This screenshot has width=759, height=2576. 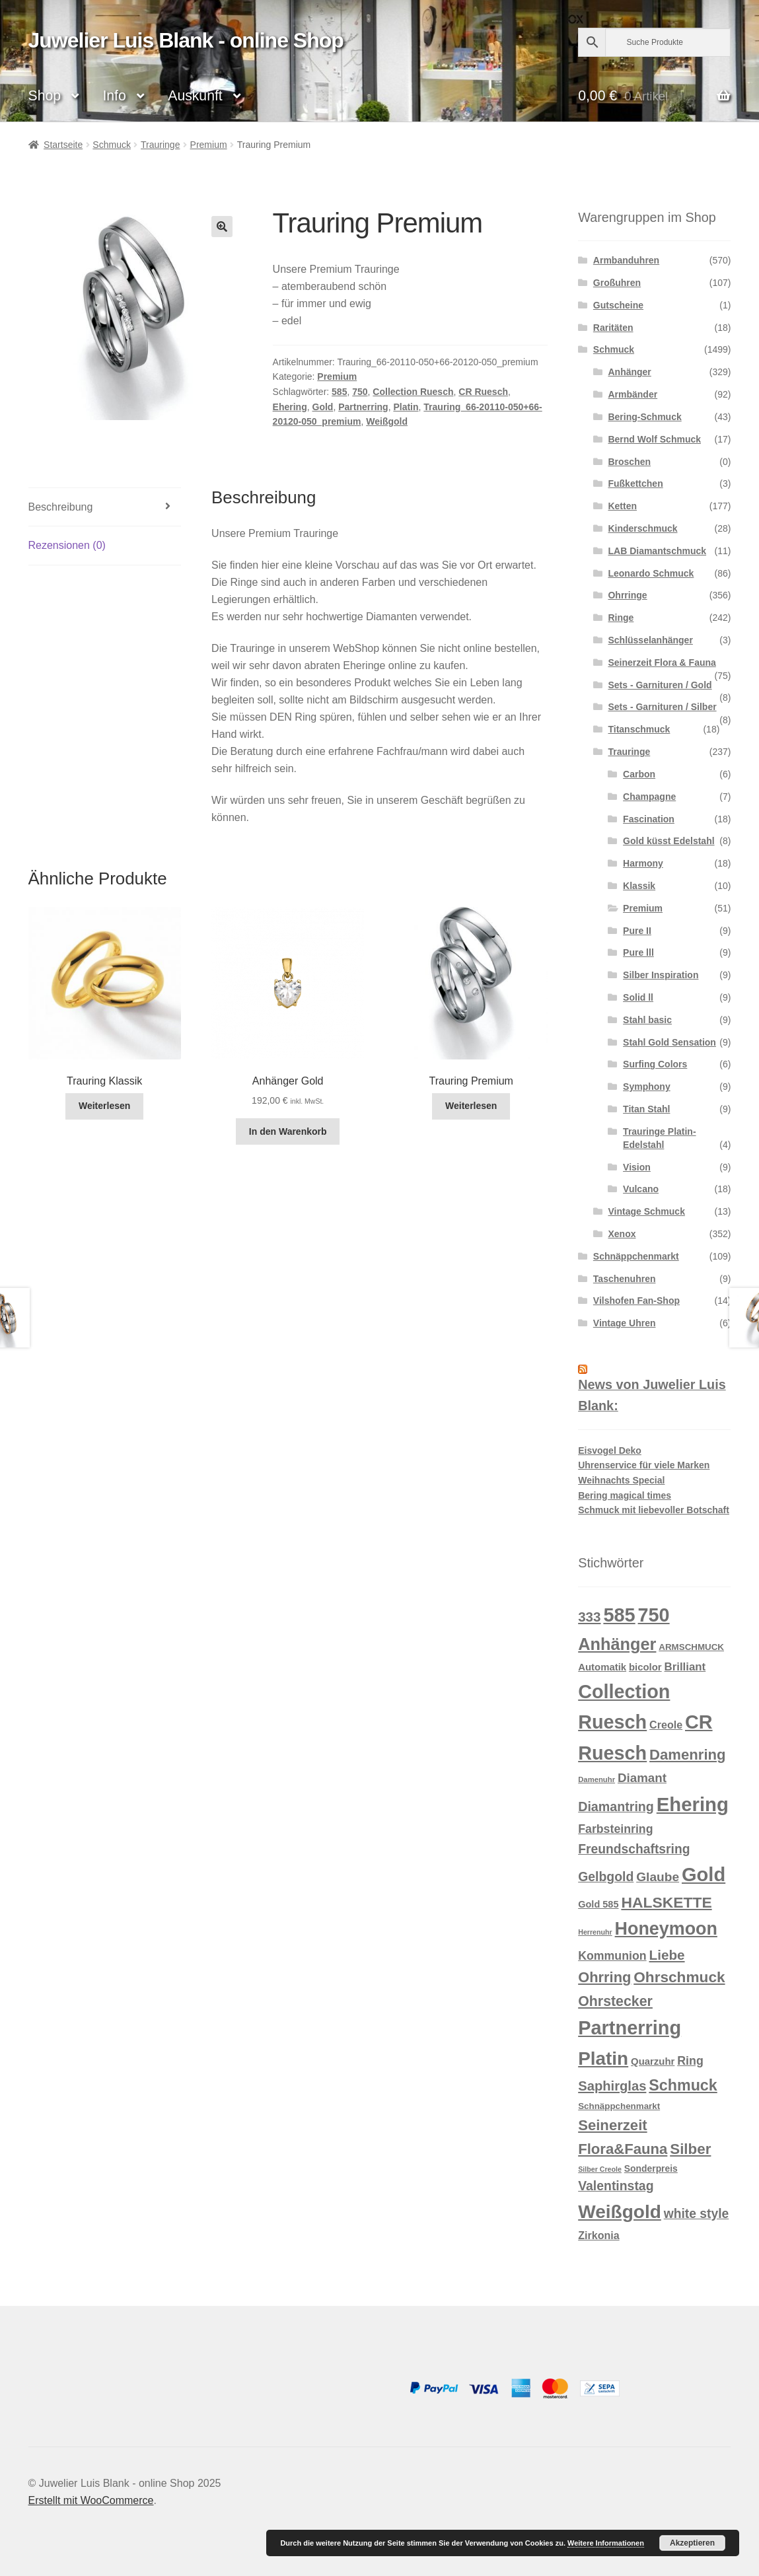 What do you see at coordinates (111, 144) in the screenshot?
I see `Schmuck` at bounding box center [111, 144].